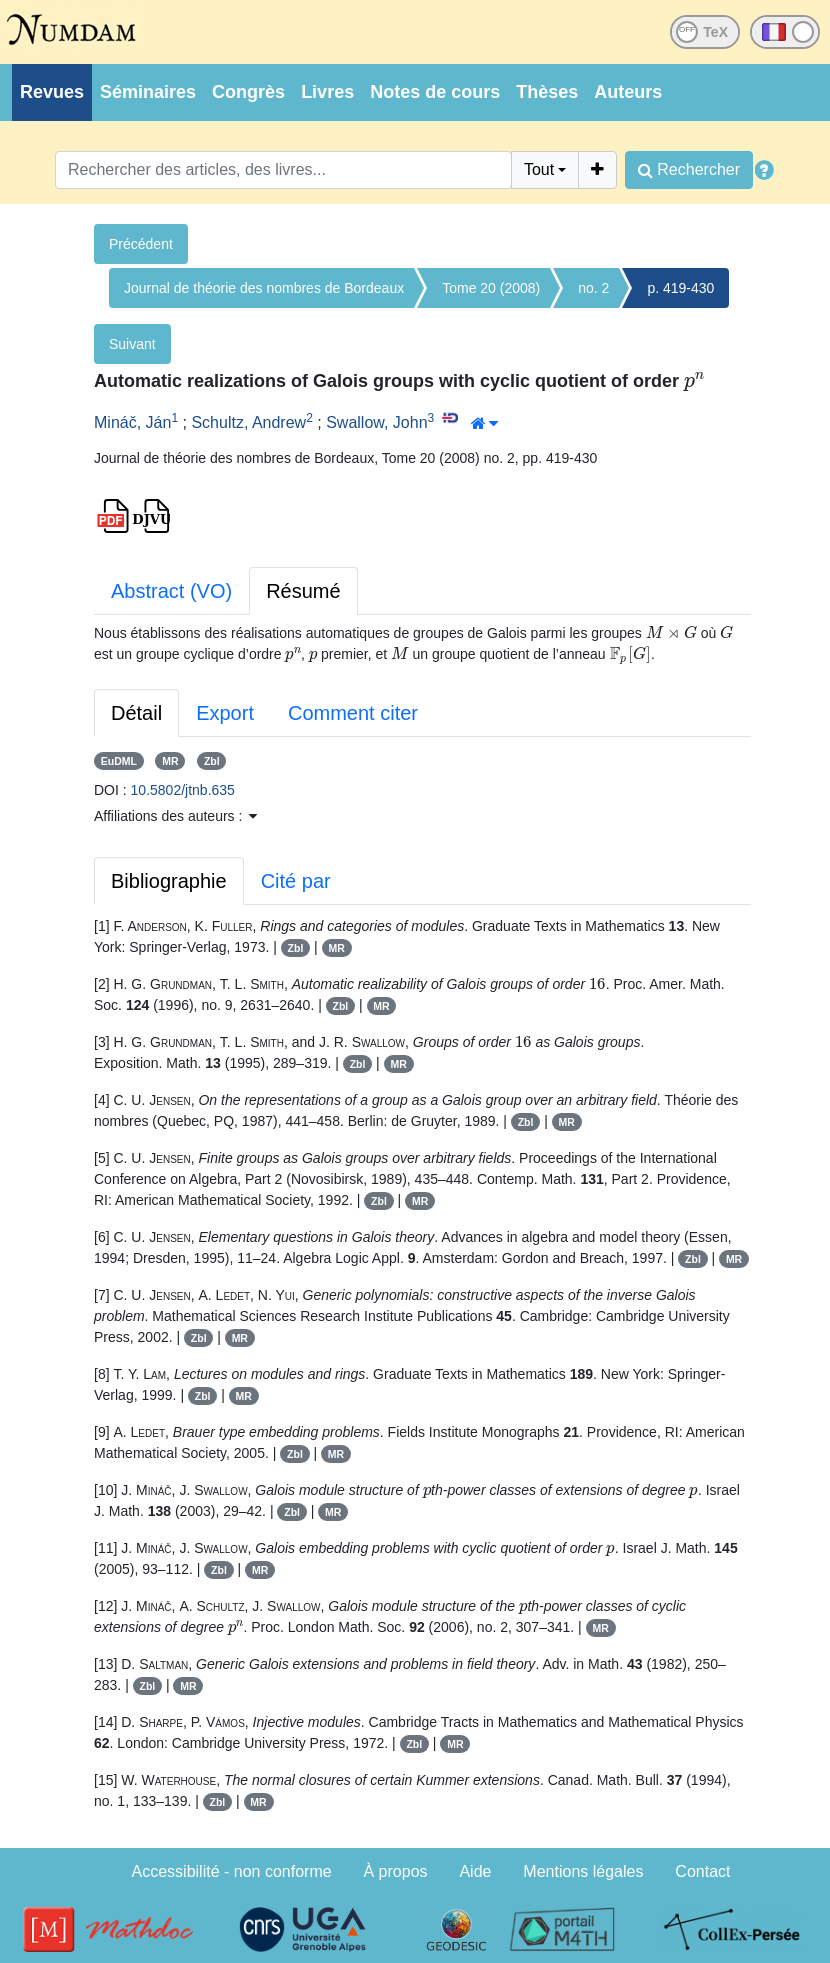  I want to click on Précédent, so click(141, 244).